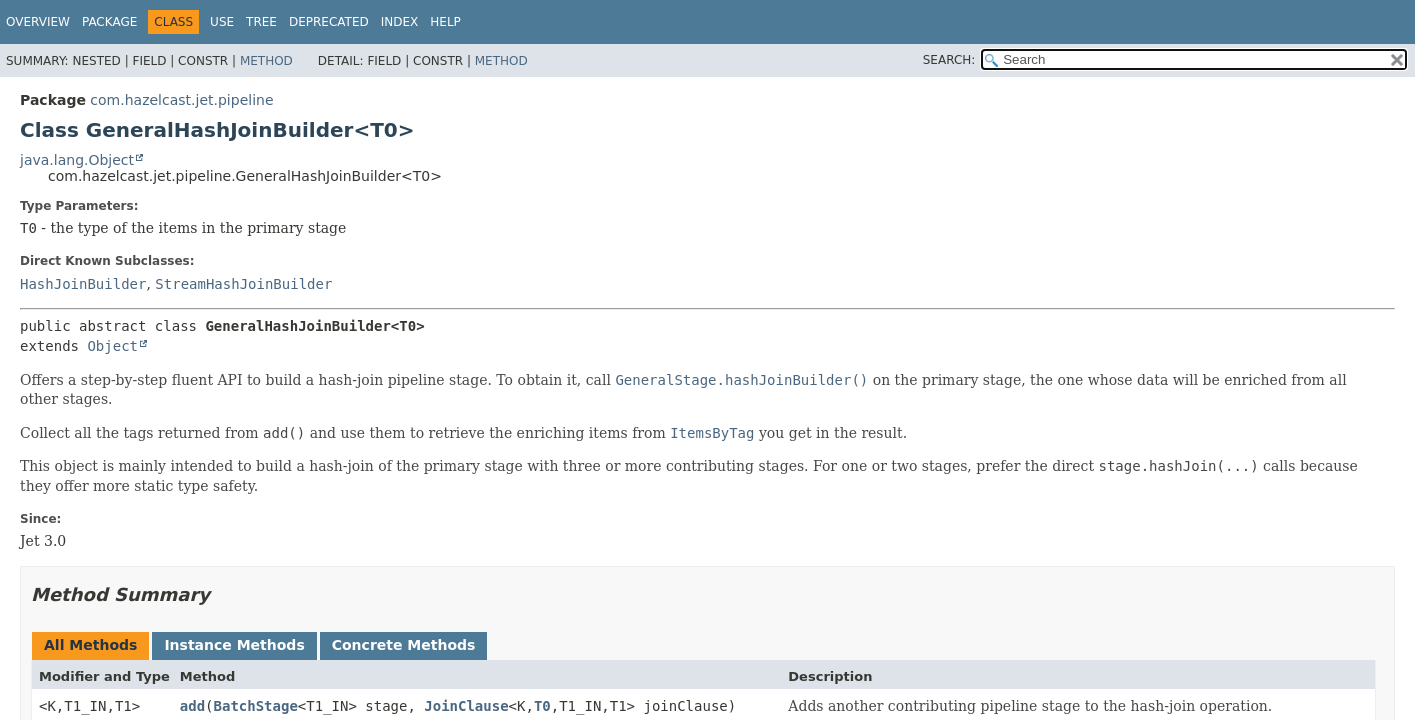 This screenshot has height=720, width=1415. Describe the element at coordinates (266, 61) in the screenshot. I see `Method` at that location.